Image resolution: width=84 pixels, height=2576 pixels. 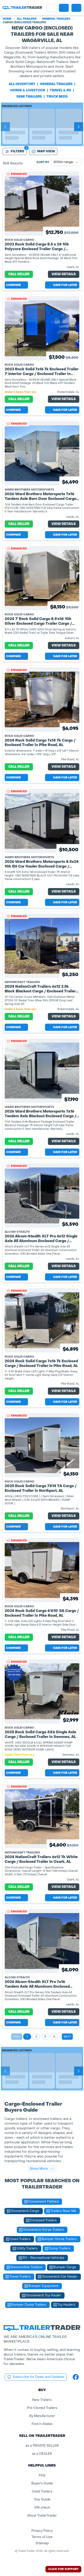 I want to click on Pre-Owned Trailers, so click(x=42, y=2408).